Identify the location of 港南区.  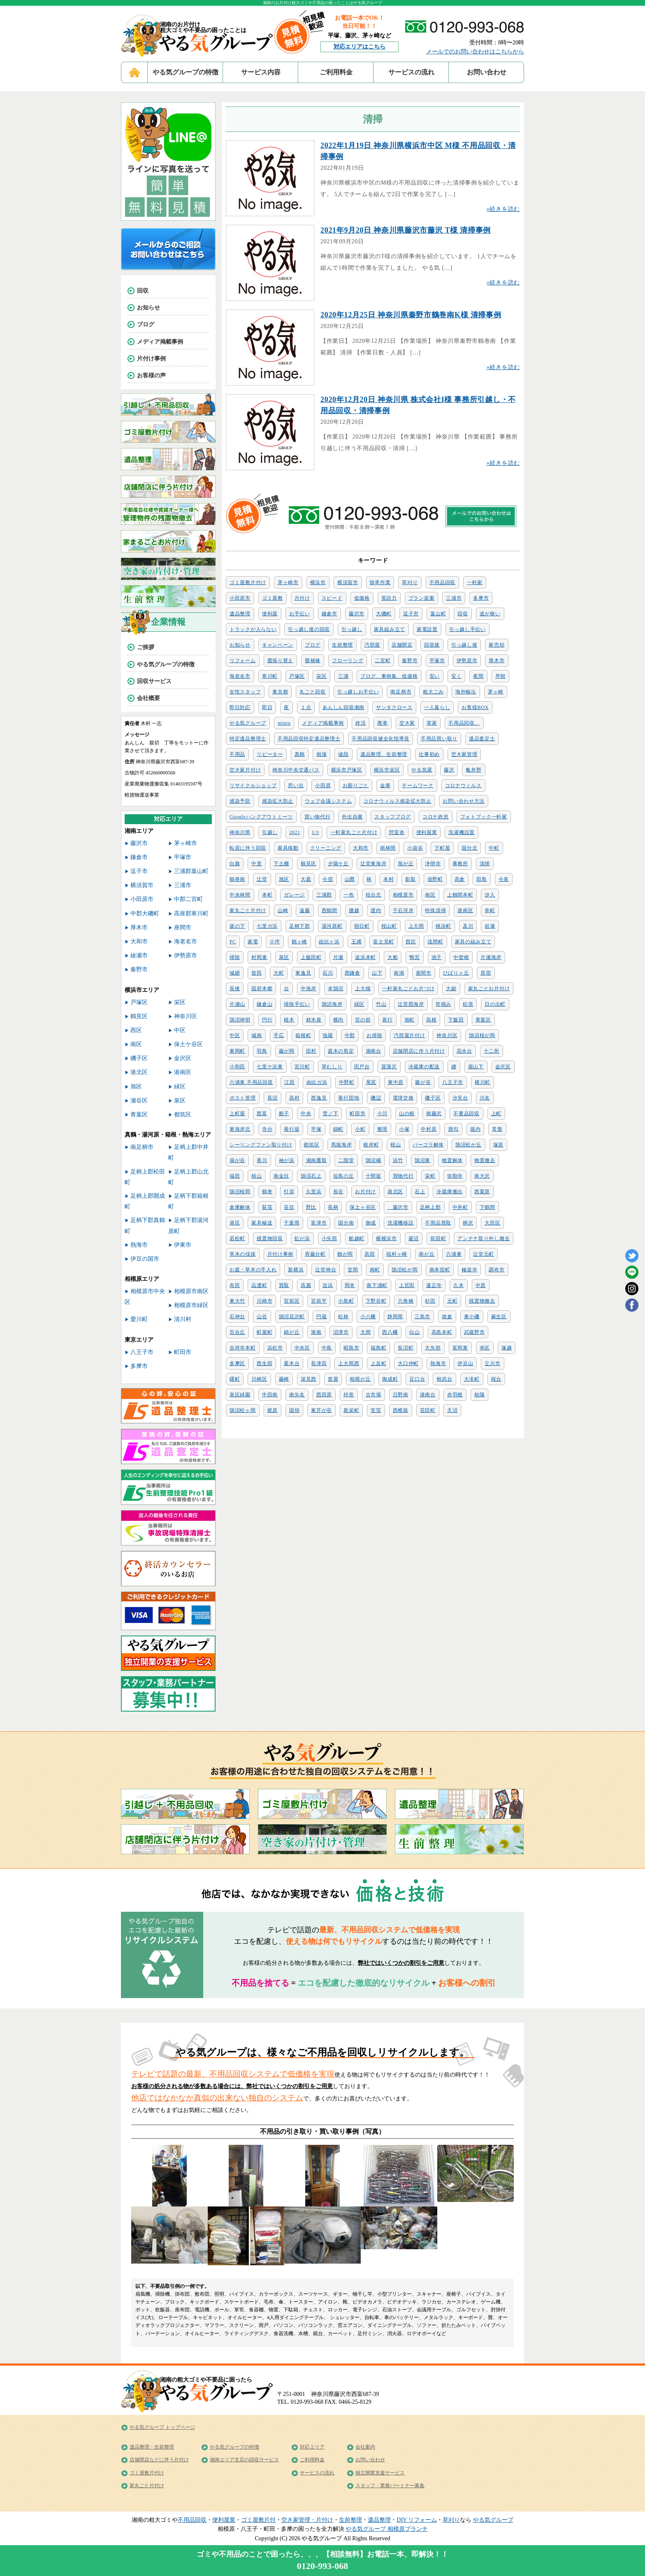
(465, 910).